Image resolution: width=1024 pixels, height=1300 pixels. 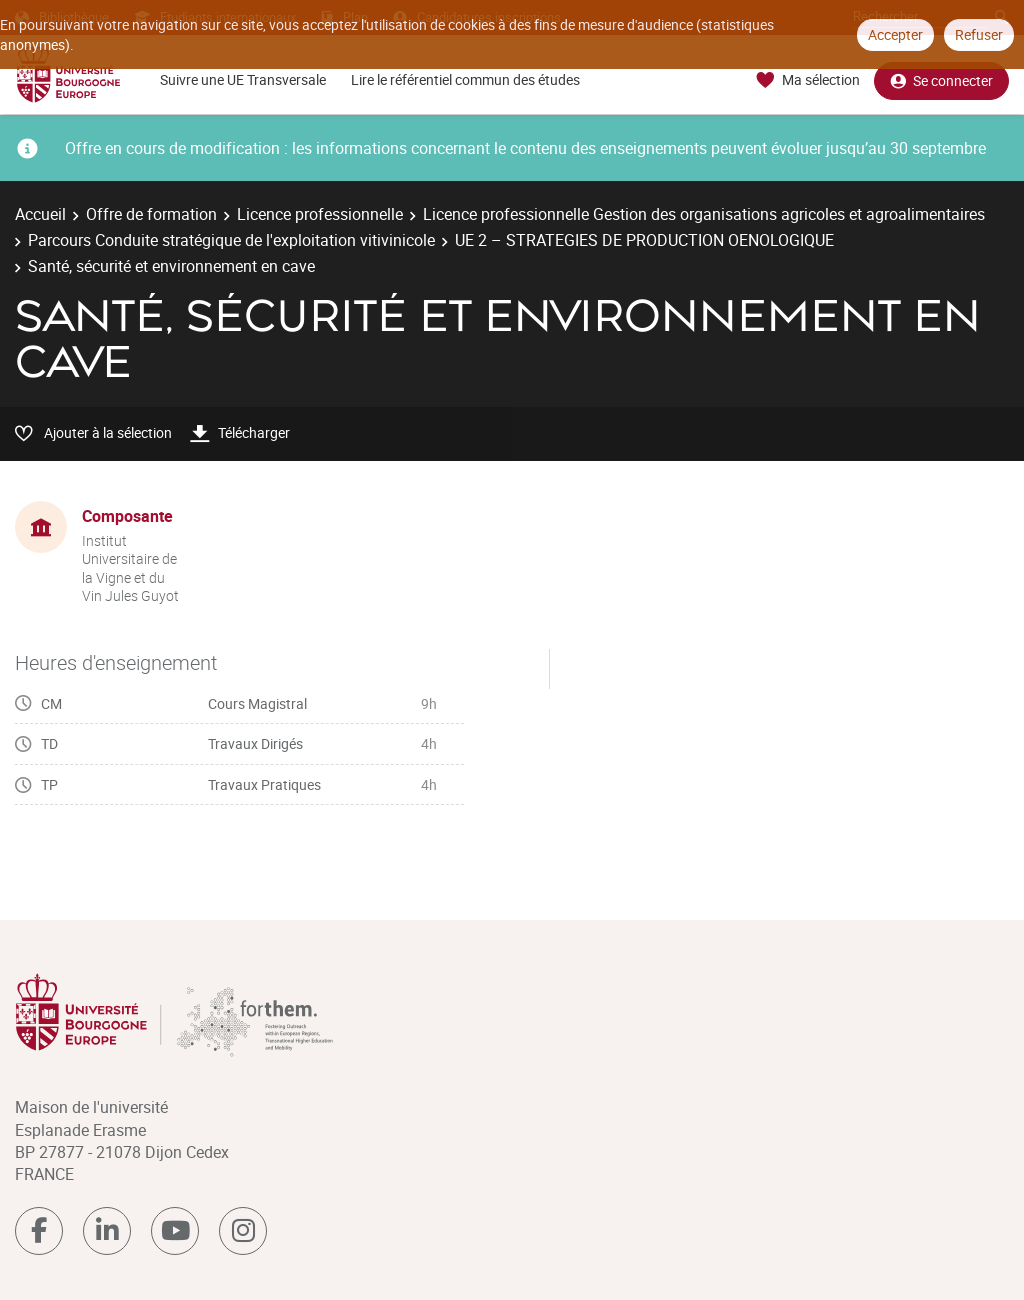 I want to click on Suivre une UE Transversale, so click(x=243, y=79).